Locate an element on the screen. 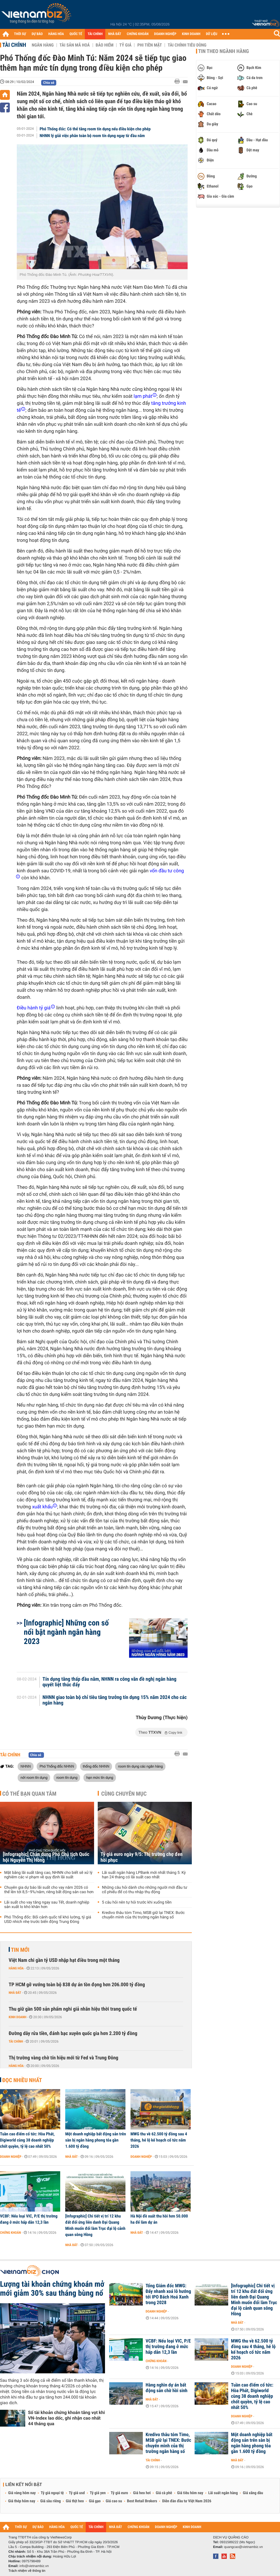 The image size is (280, 2576). Chứng khoán is located at coordinates (10, 2233).